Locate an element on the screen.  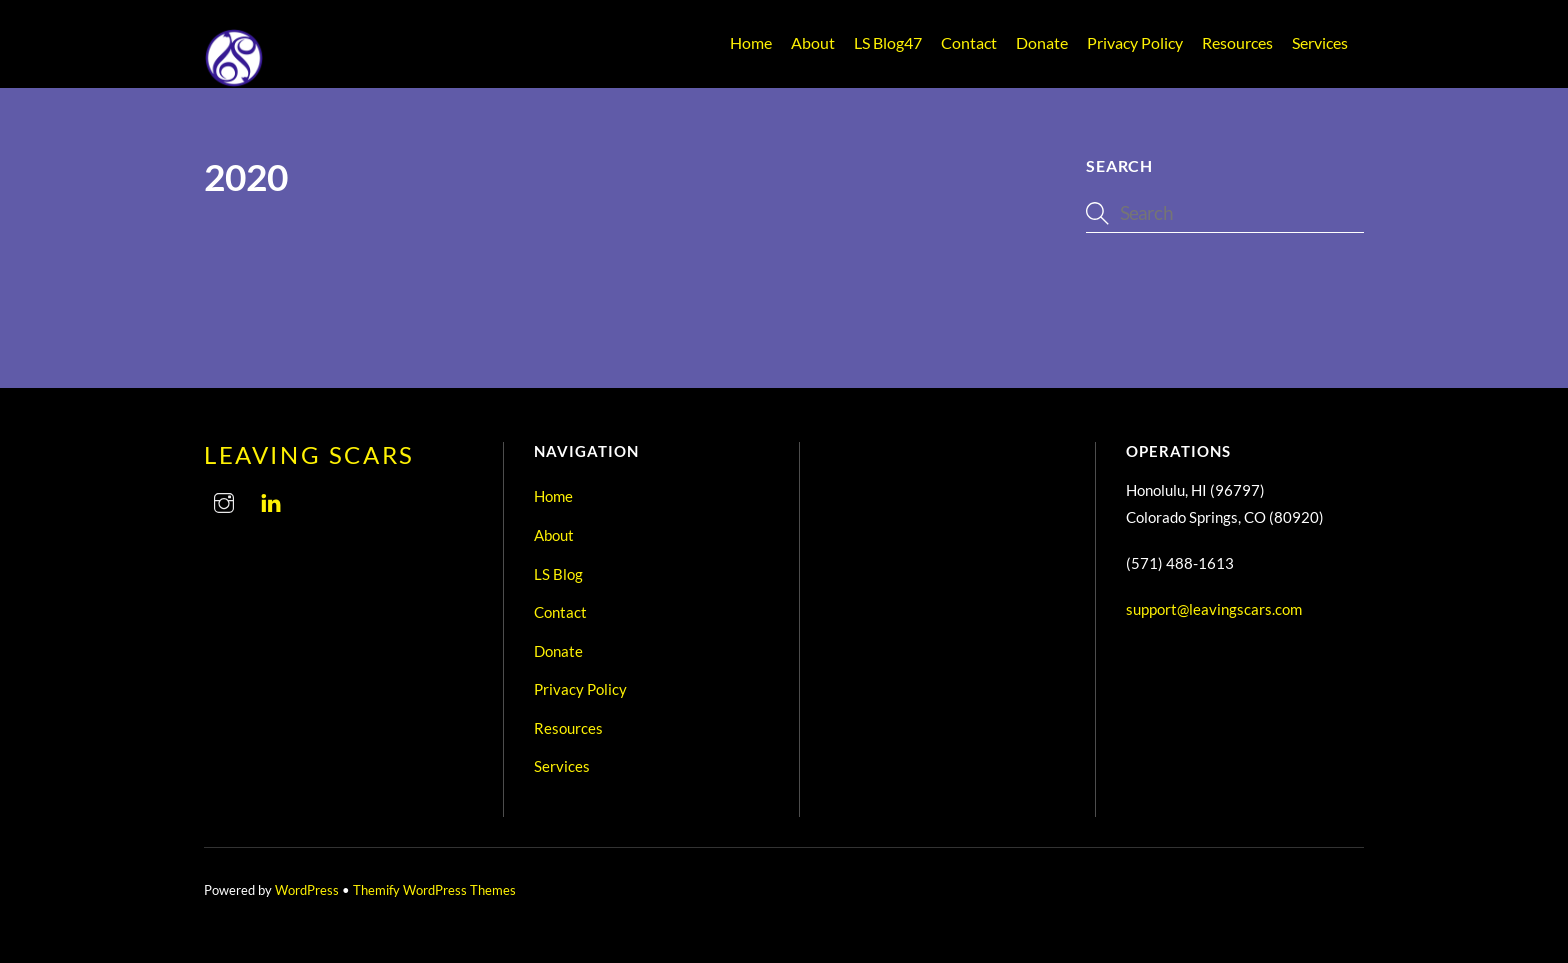
WordPress is located at coordinates (307, 890).